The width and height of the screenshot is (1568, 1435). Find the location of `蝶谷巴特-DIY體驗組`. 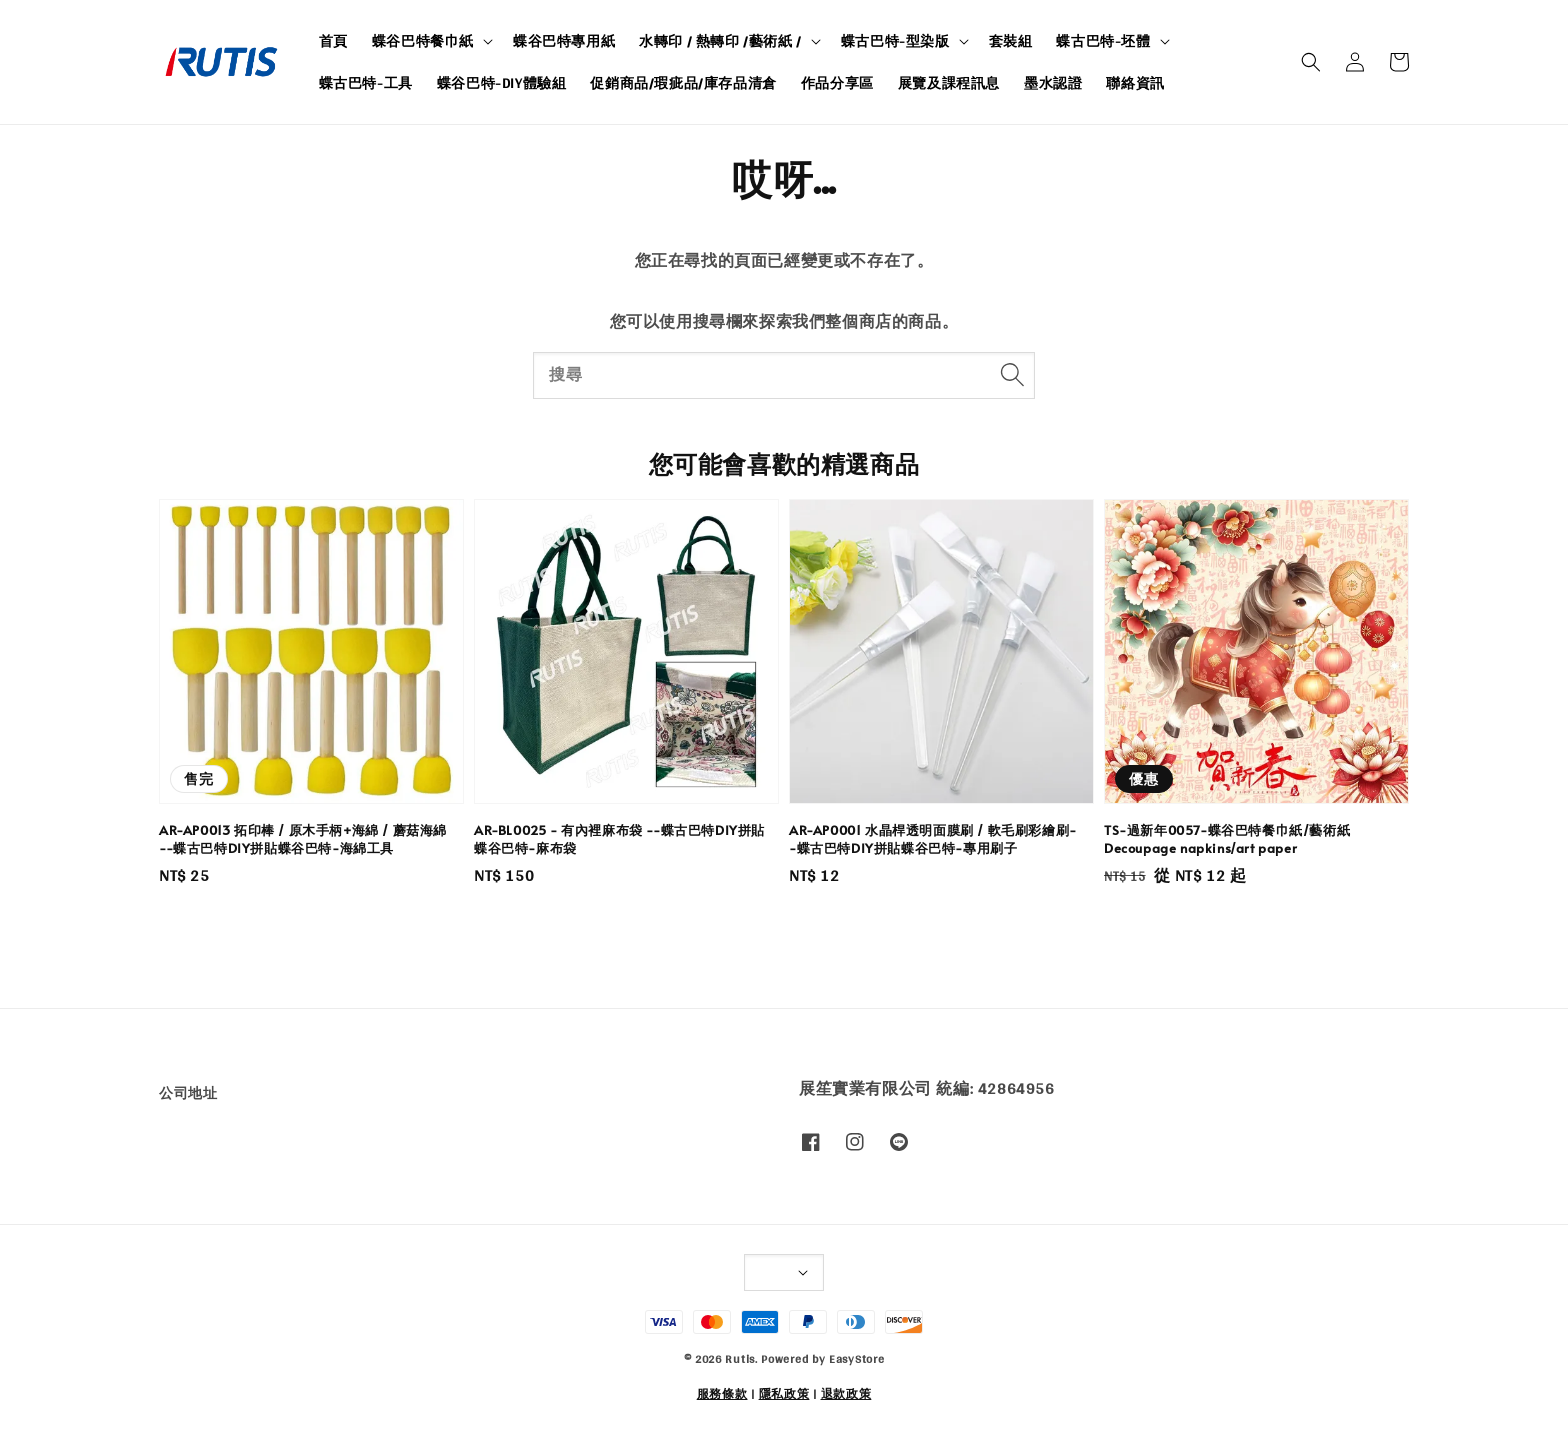

蝶谷巴特-DIY體驗組 is located at coordinates (502, 83).